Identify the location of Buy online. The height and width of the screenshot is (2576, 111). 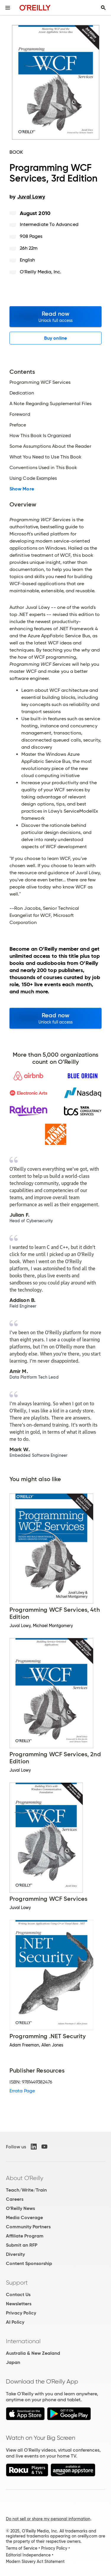
(55, 338).